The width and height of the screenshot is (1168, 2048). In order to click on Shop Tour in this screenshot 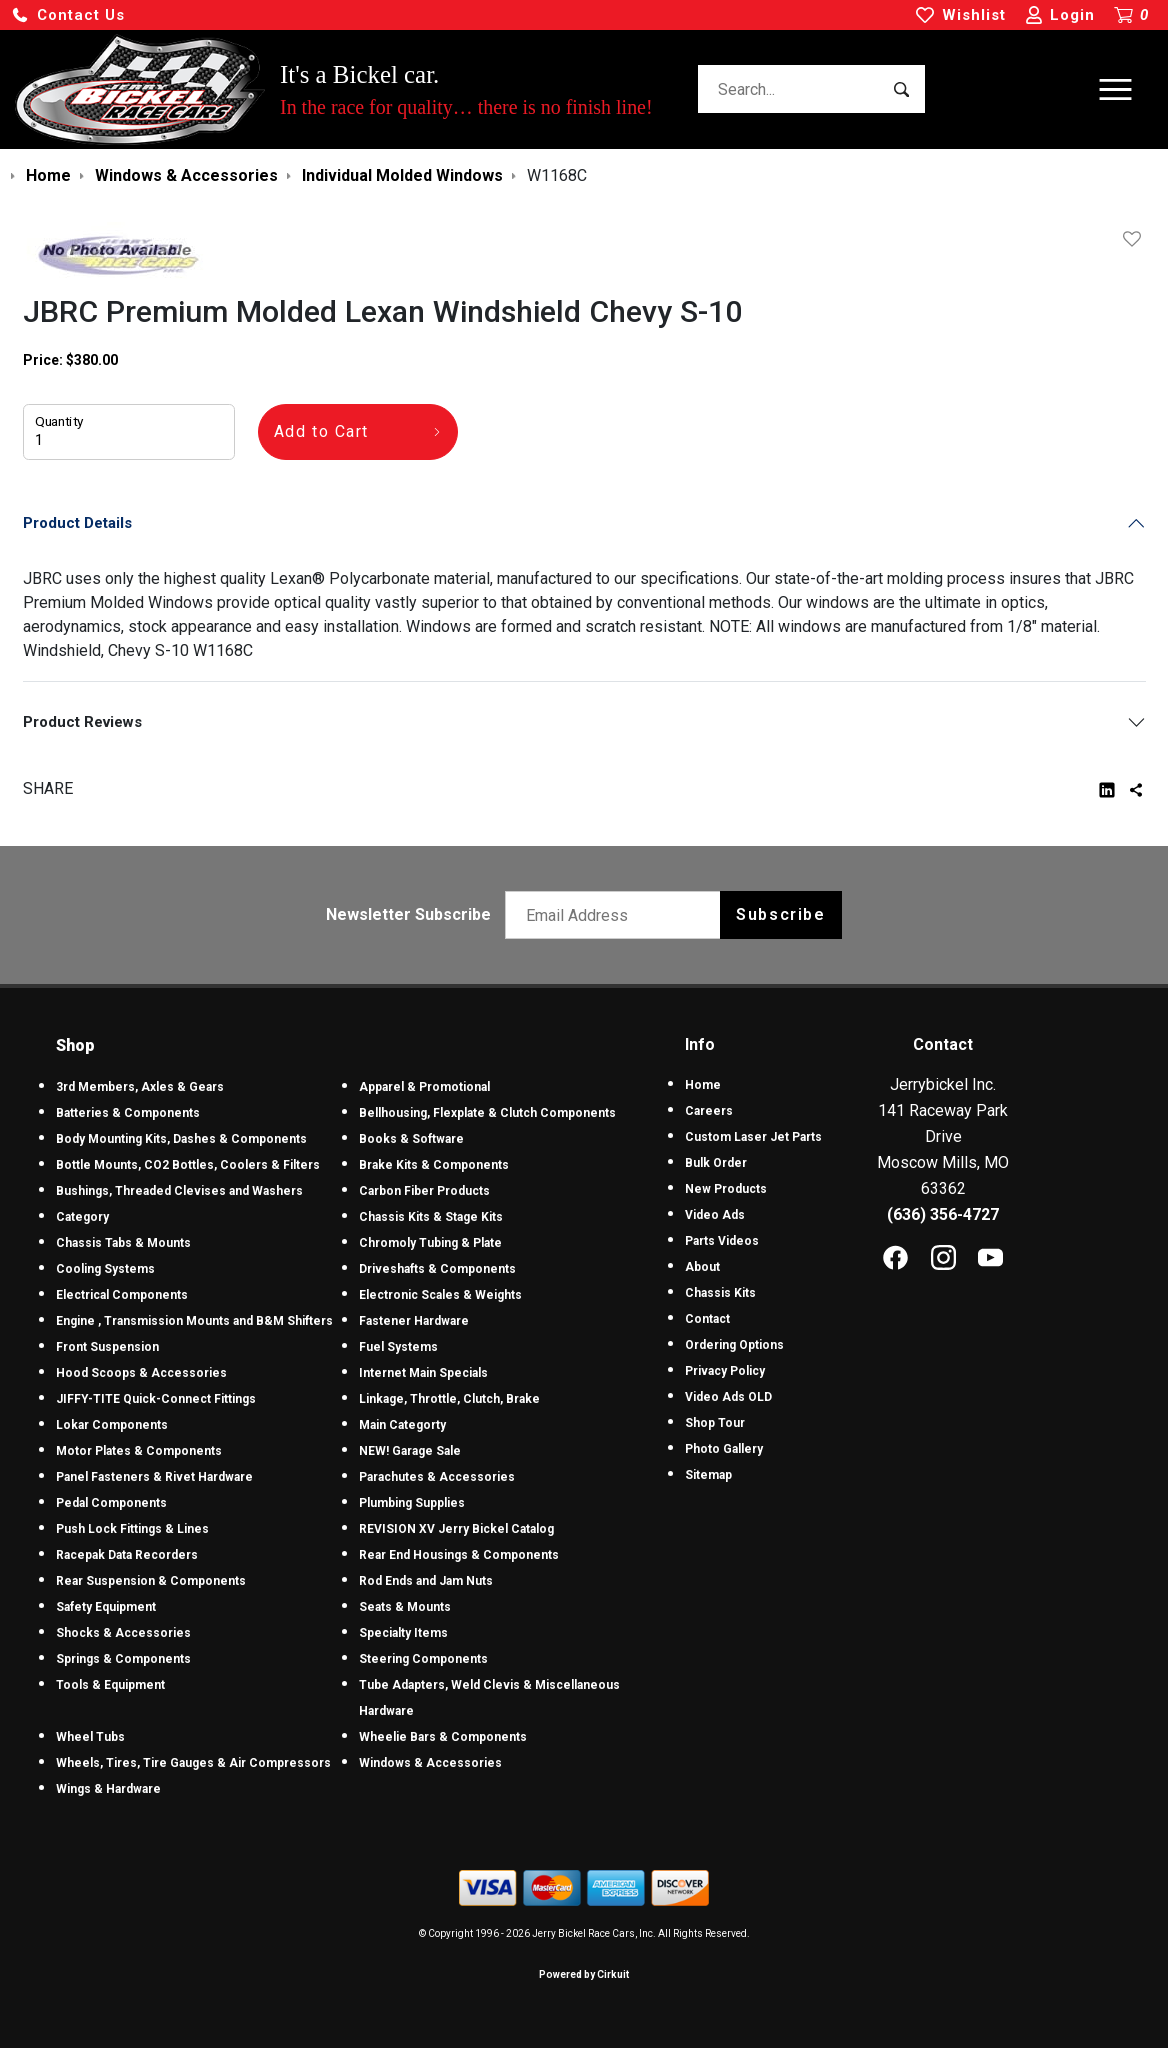, I will do `click(715, 1423)`.